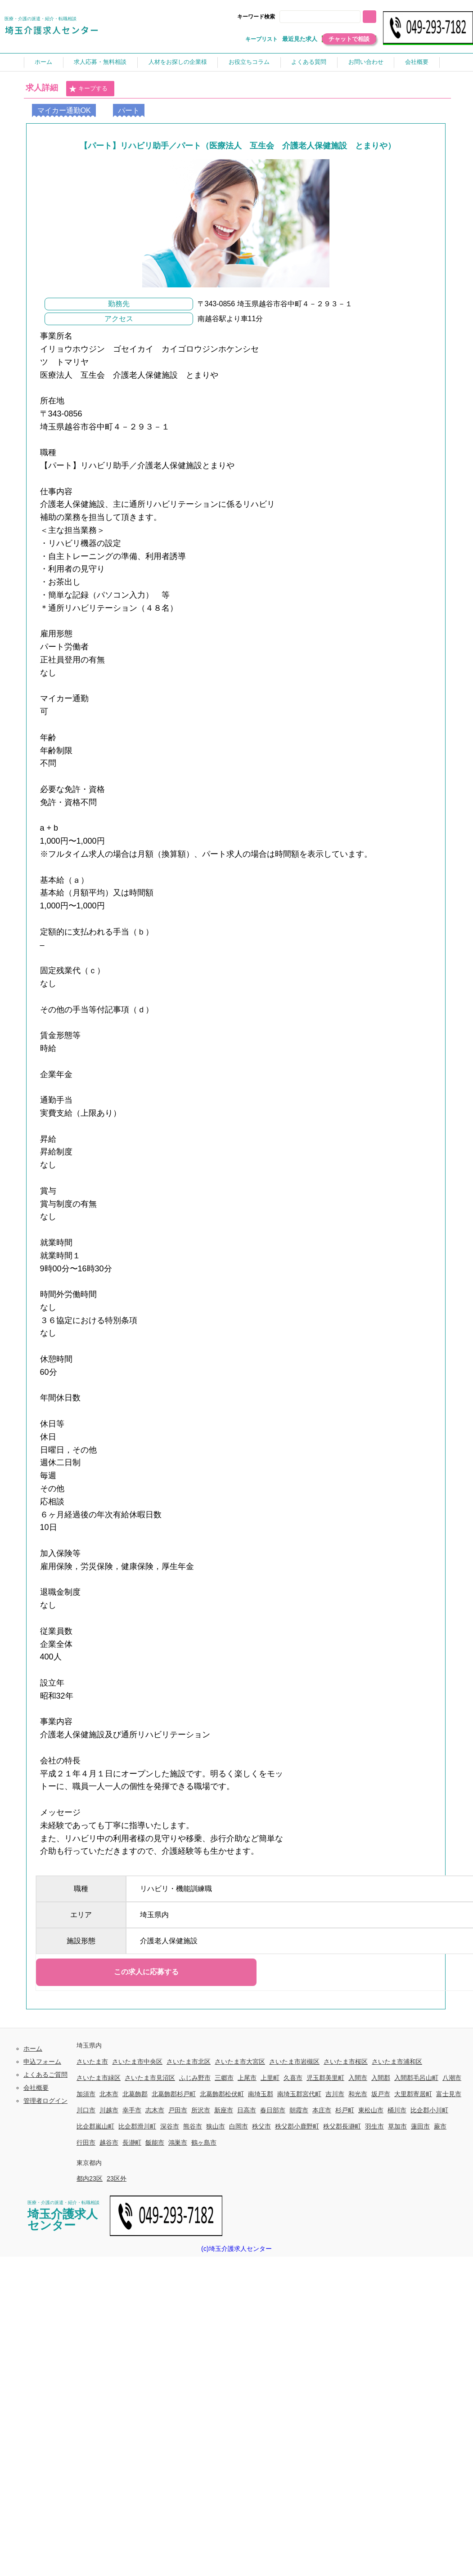 The width and height of the screenshot is (473, 2576). I want to click on 北本市, so click(108, 2093).